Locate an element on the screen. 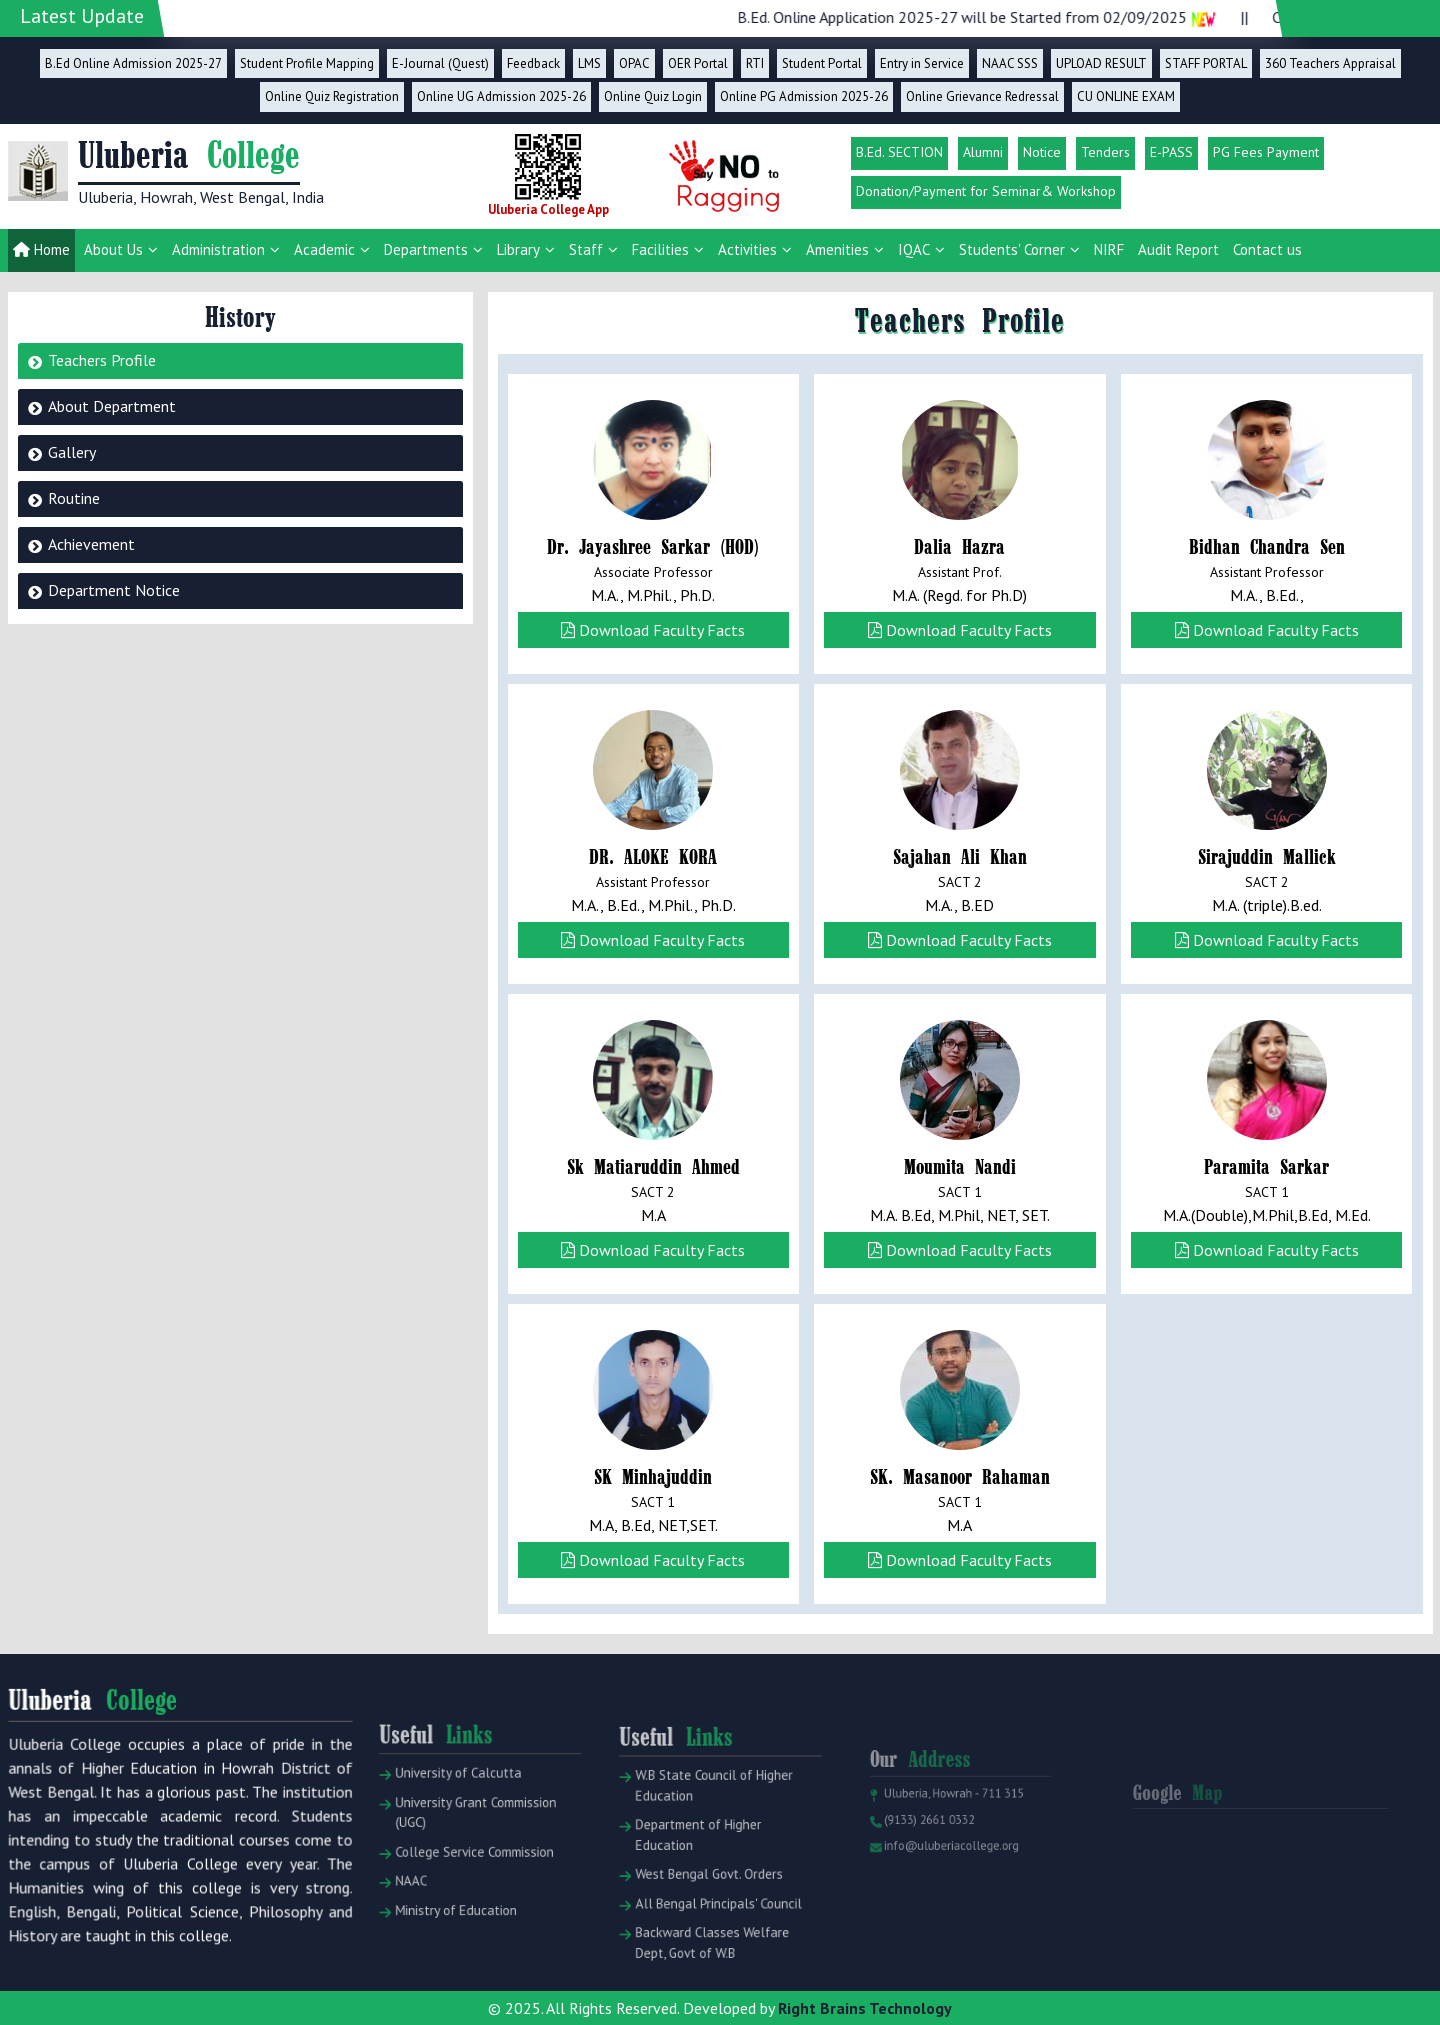 The image size is (1440, 2025). Online Quiz Registration is located at coordinates (332, 96).